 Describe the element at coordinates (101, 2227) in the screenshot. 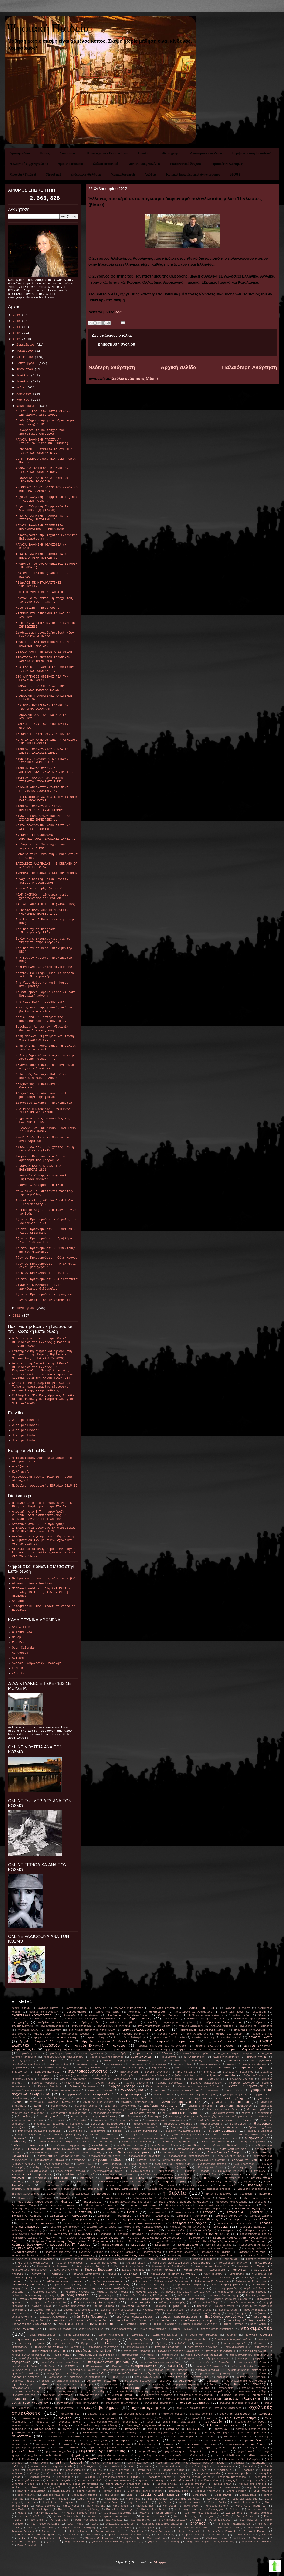

I see `ιστορία του ίντερνετ` at that location.